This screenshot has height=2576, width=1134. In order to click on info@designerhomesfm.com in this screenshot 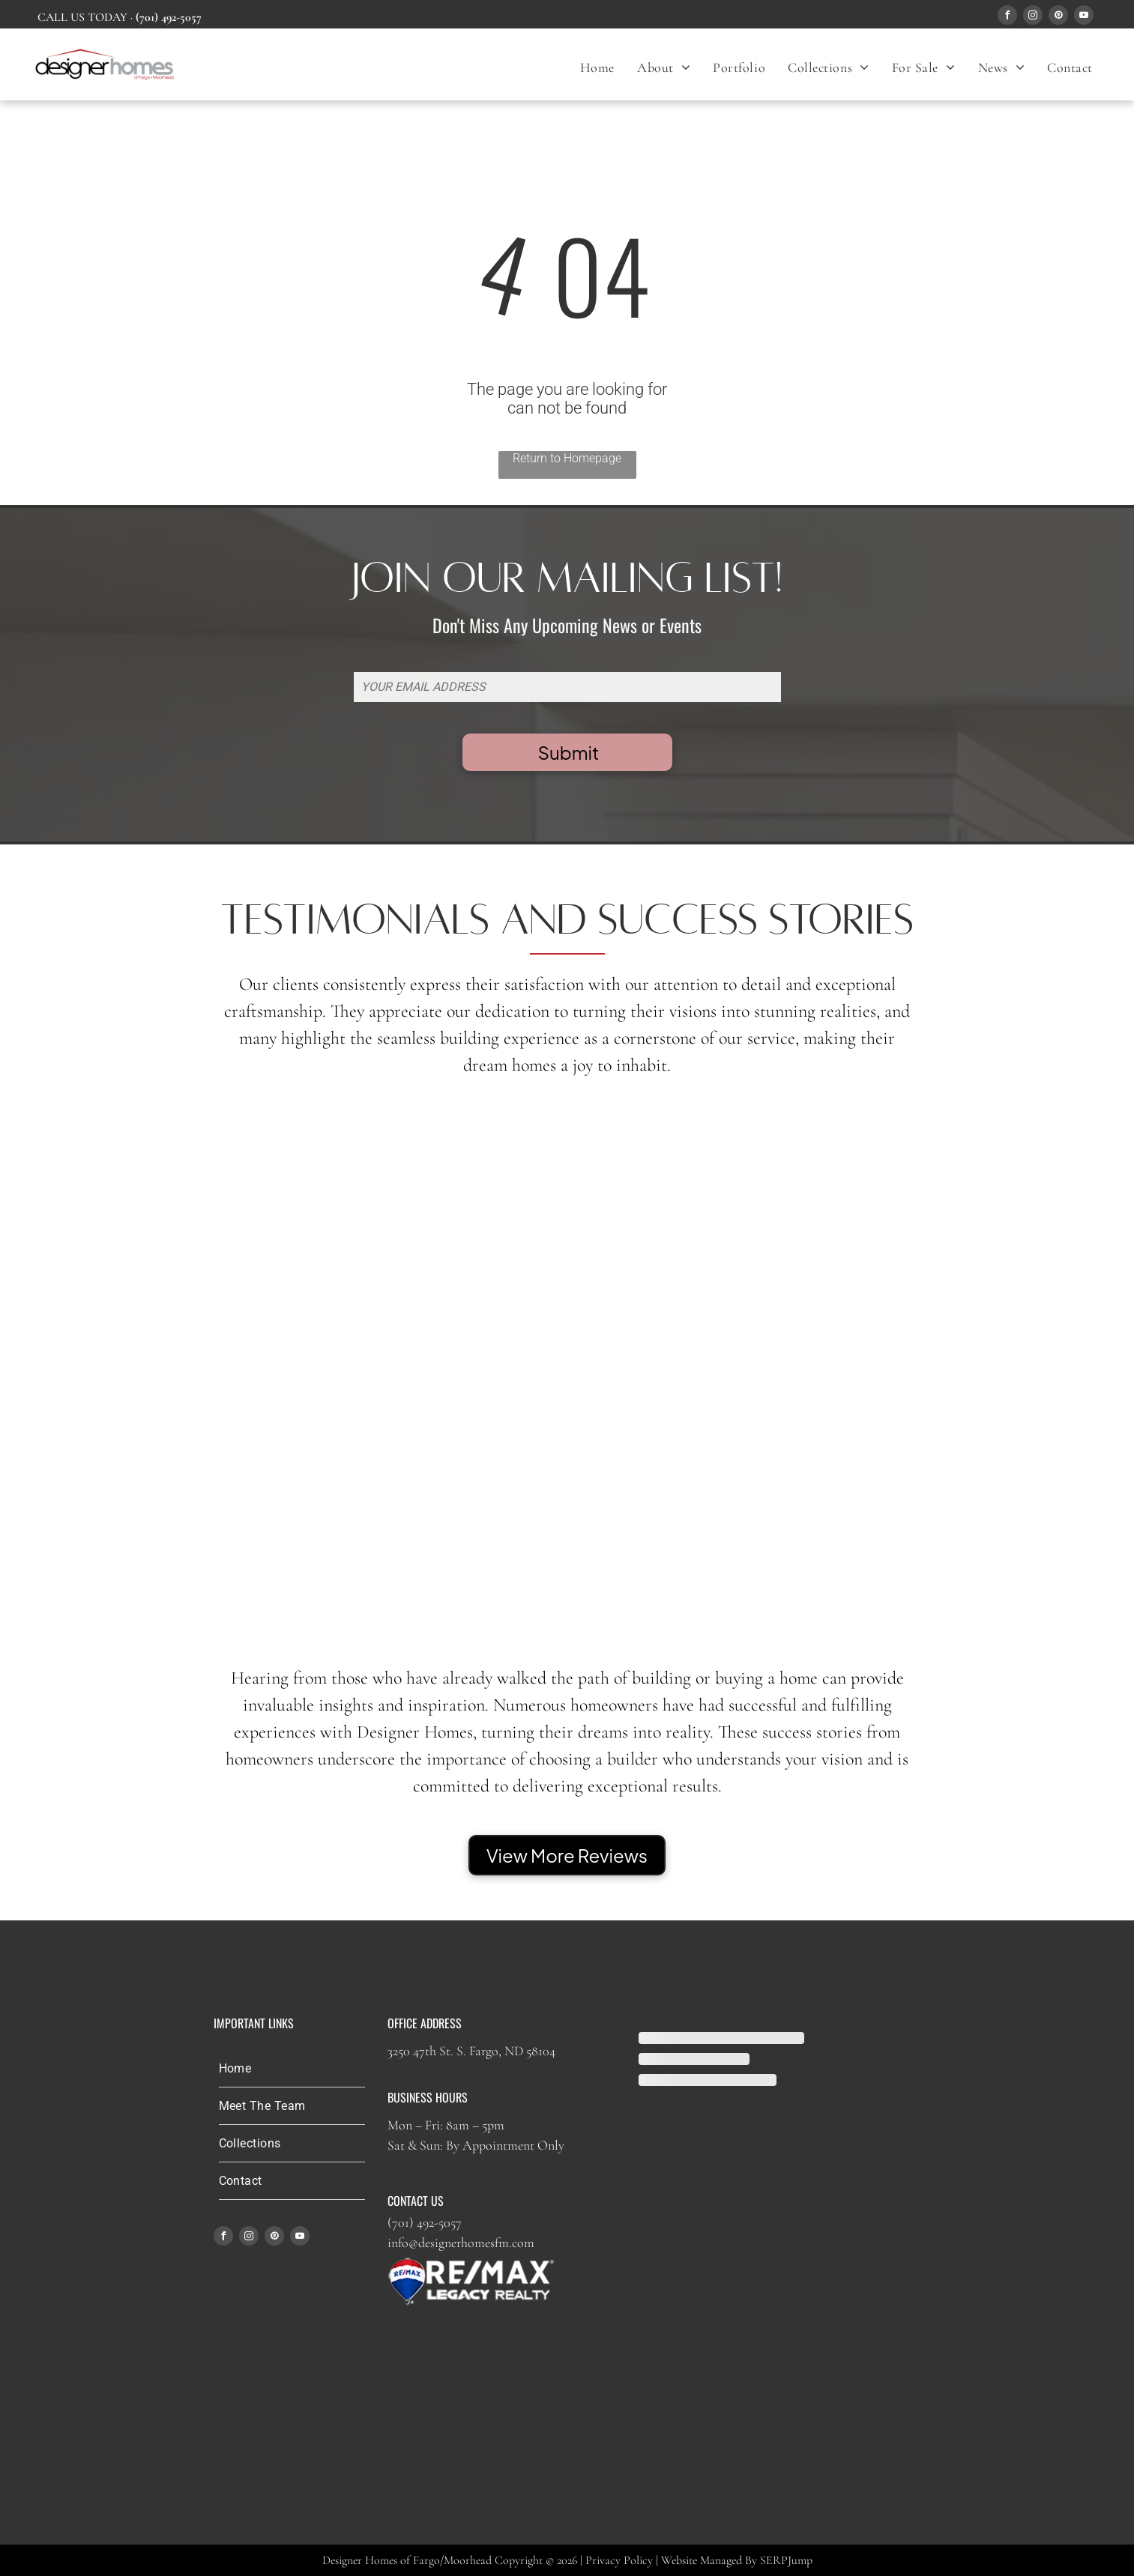, I will do `click(460, 2242)`.